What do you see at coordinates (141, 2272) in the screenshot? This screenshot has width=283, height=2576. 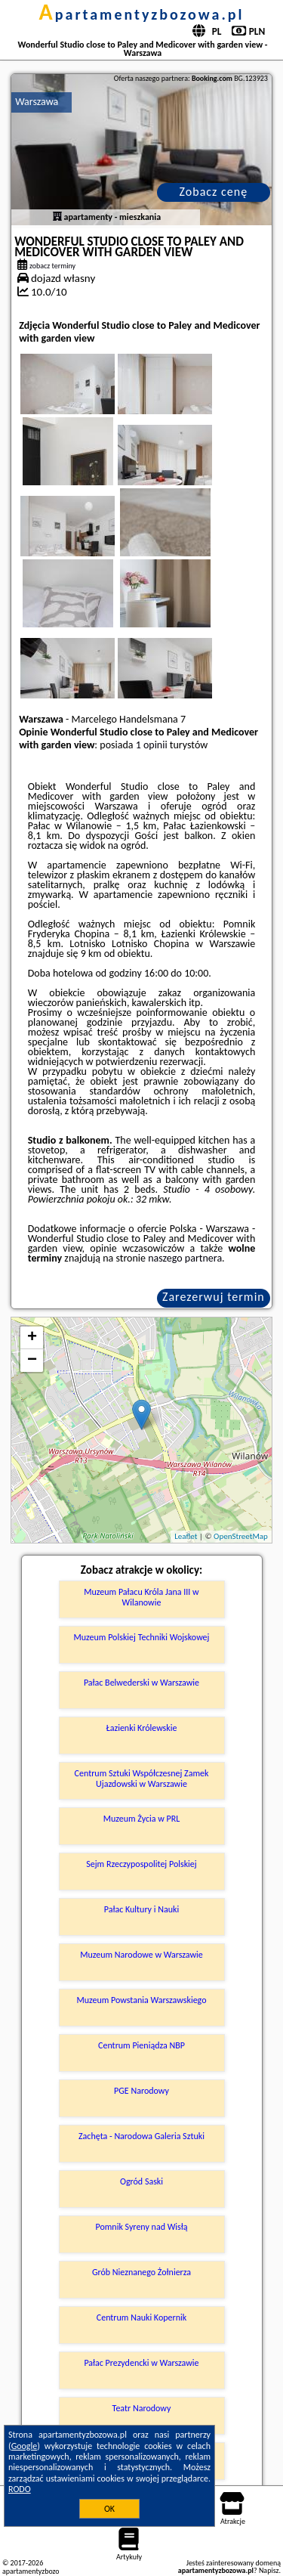 I see `Grób Nieznanego Żołnierza` at bounding box center [141, 2272].